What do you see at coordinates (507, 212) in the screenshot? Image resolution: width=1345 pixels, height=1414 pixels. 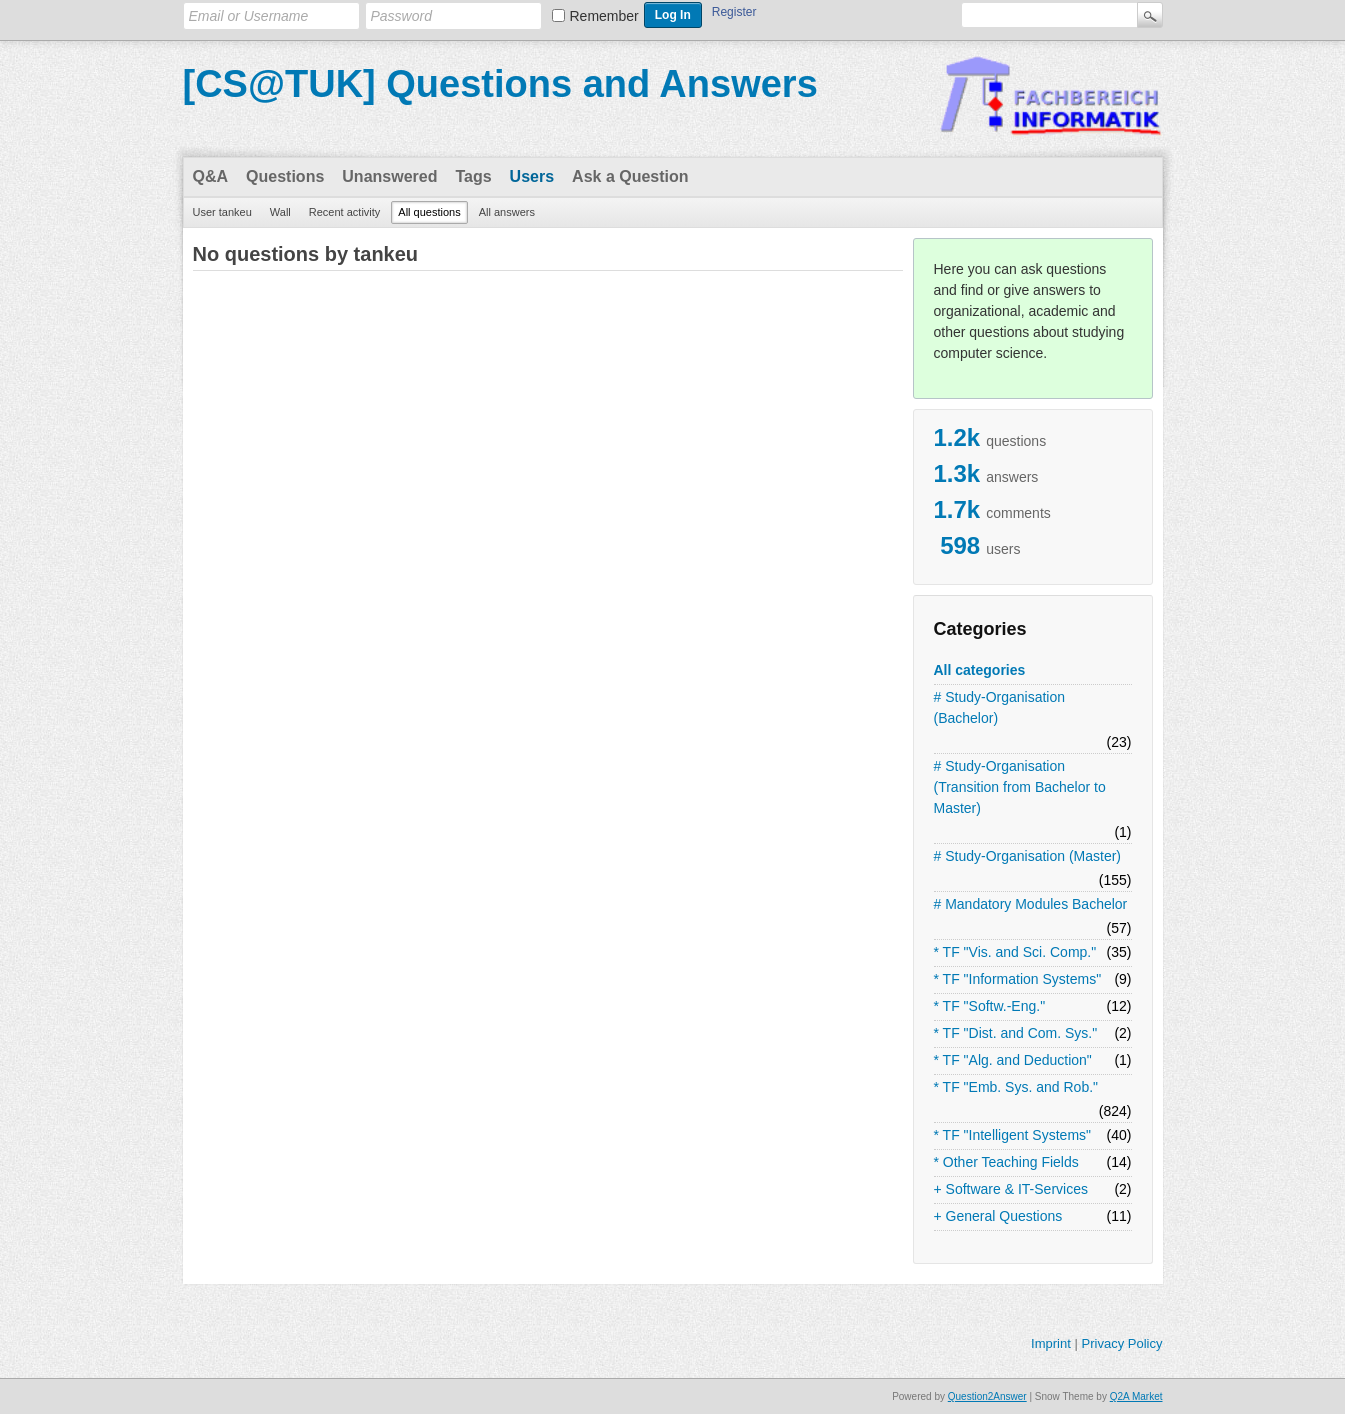 I see `All answers` at bounding box center [507, 212].